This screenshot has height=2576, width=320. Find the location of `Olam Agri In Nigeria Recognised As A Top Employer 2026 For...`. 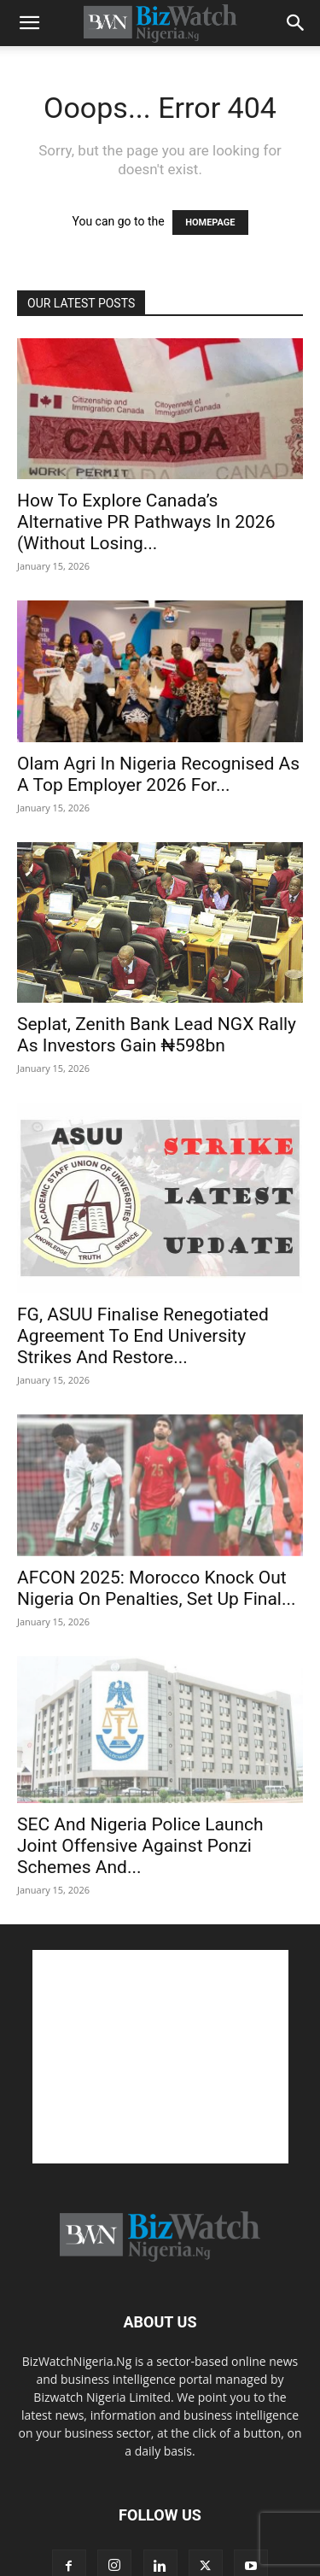

Olam Agri In Nigeria Recognised As A Top Employer 2026 For... is located at coordinates (158, 774).